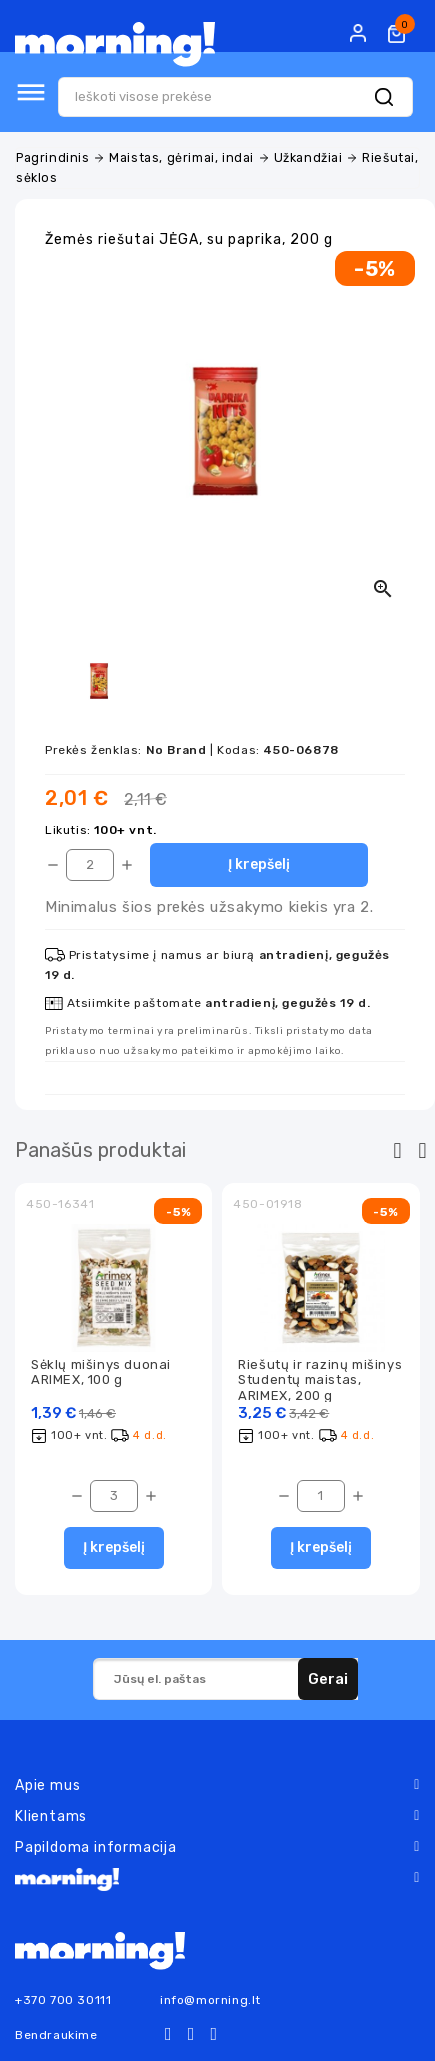 The image size is (435, 2061). Describe the element at coordinates (101, 1372) in the screenshot. I see `Sėklų mišinys duonai ARIMEX, 100 g` at that location.